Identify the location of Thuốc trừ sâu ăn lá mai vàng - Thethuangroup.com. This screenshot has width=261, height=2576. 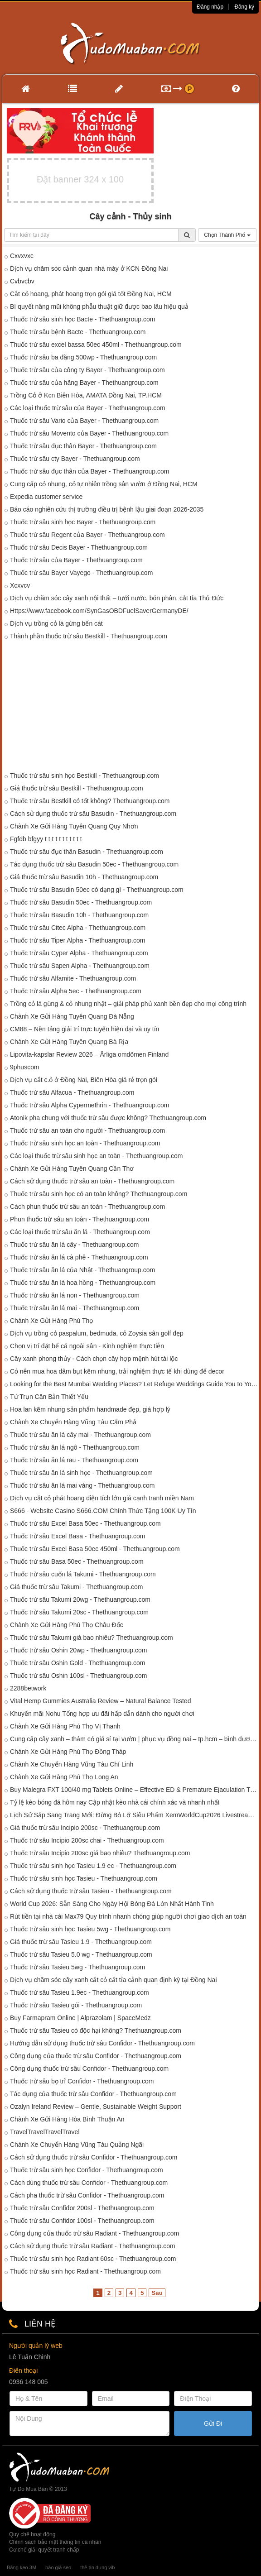
(82, 1485).